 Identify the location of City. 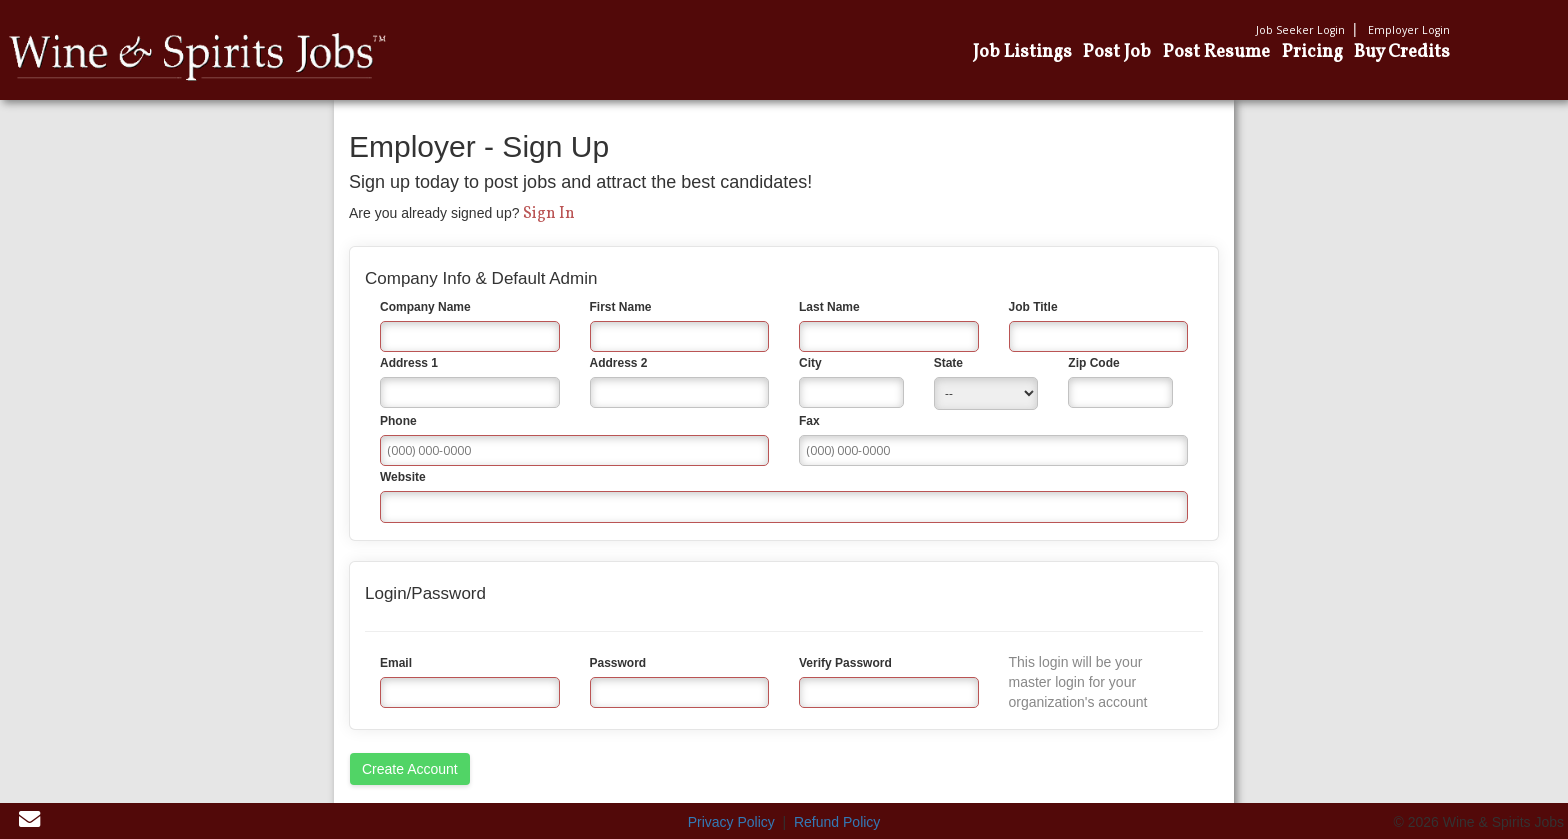
(810, 363).